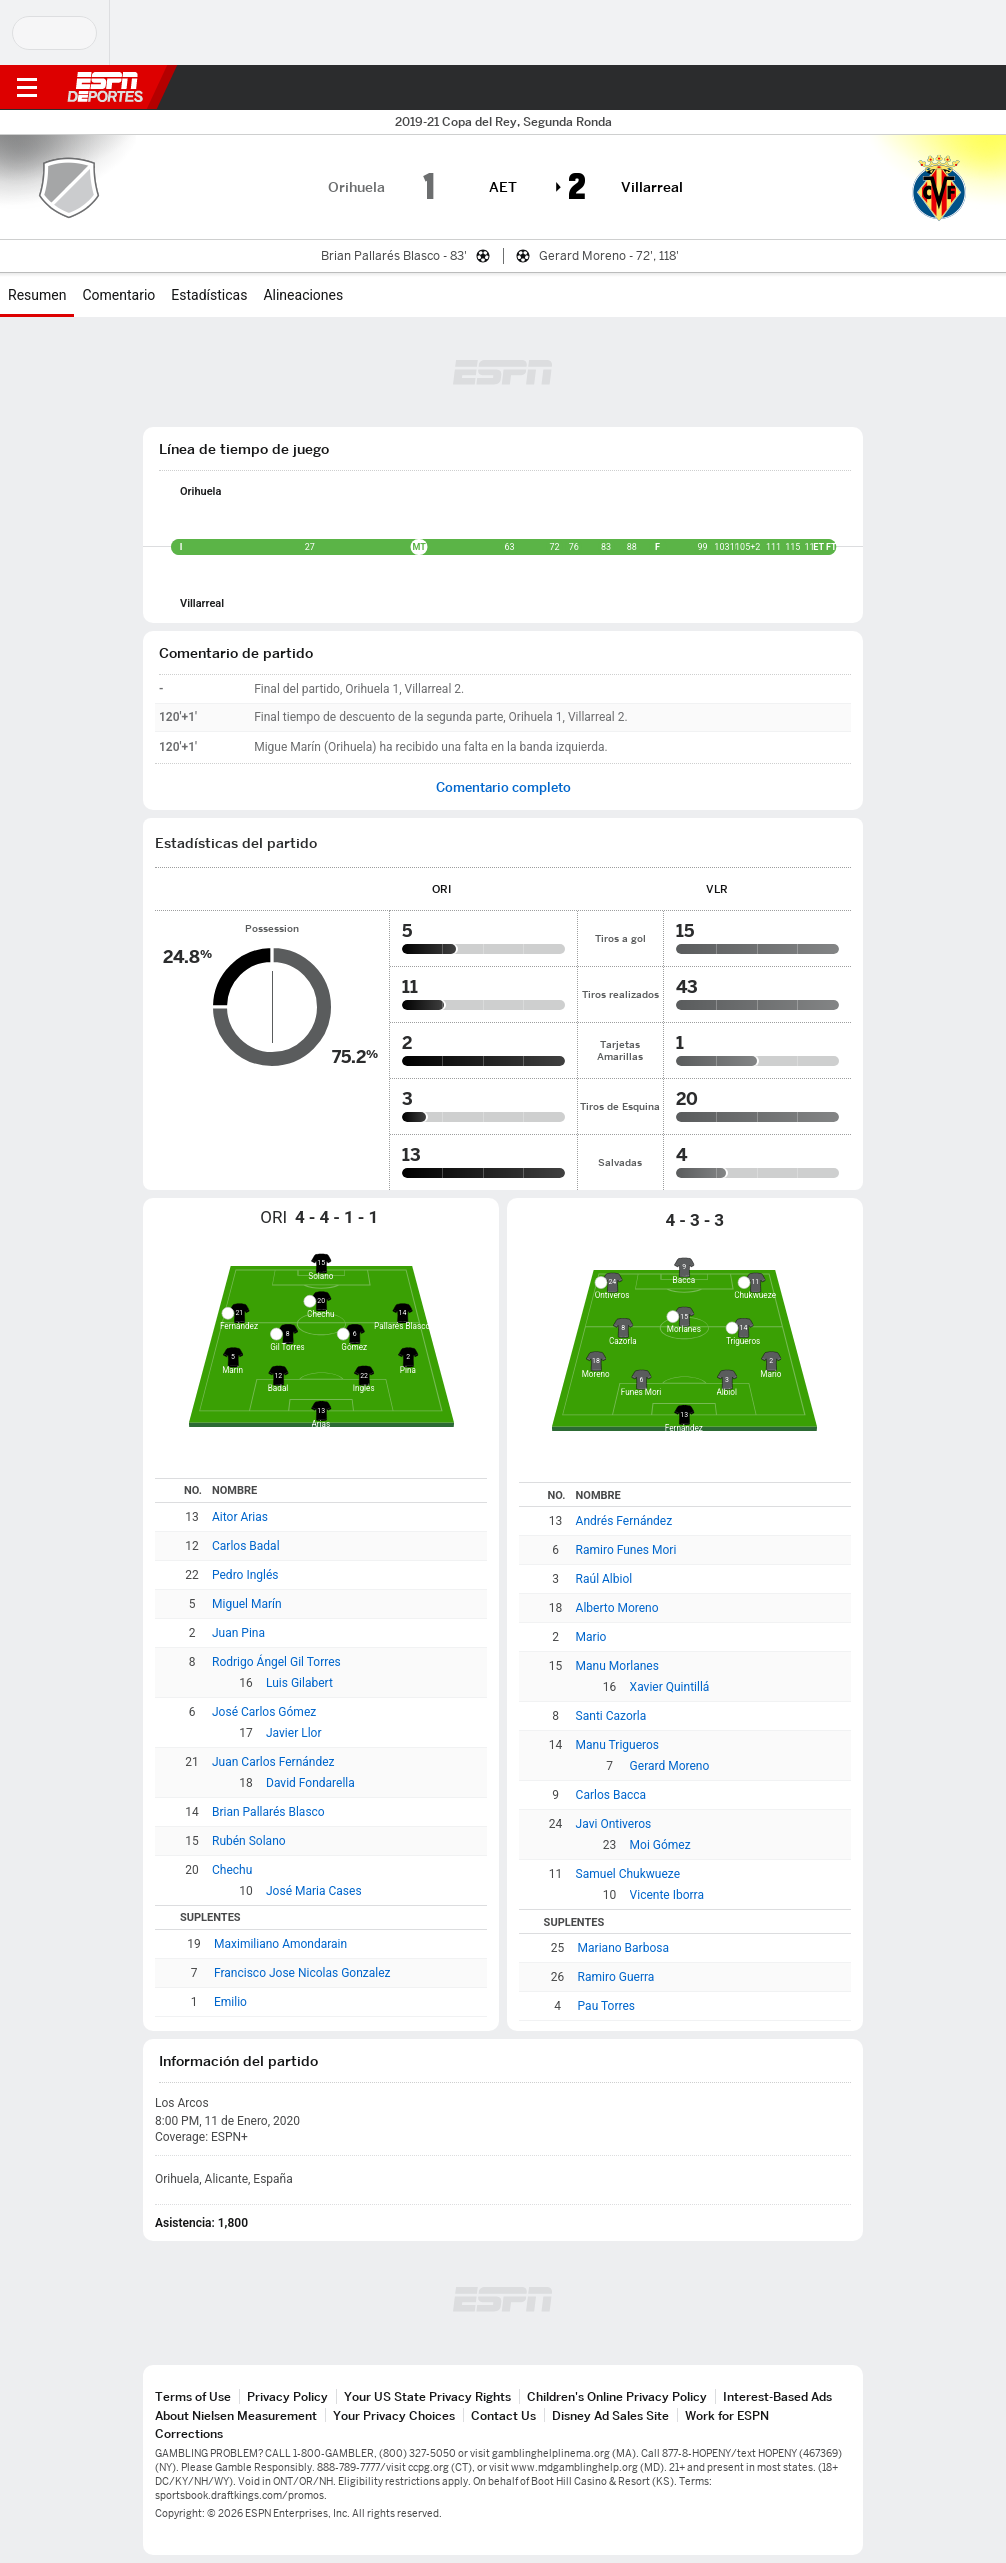 The image size is (1006, 2563). What do you see at coordinates (624, 1521) in the screenshot?
I see `Andrés Fernández` at bounding box center [624, 1521].